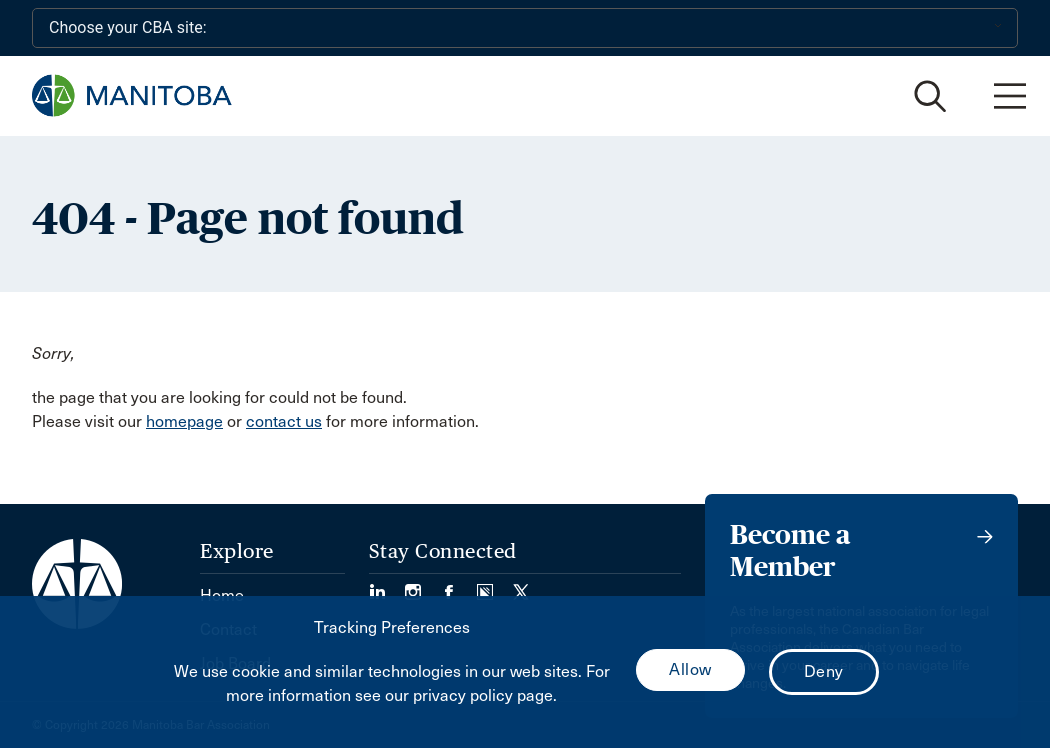 The image size is (1050, 748). I want to click on [Visit our Facebook Page (Opens in a new tab)], so click(459, 585).